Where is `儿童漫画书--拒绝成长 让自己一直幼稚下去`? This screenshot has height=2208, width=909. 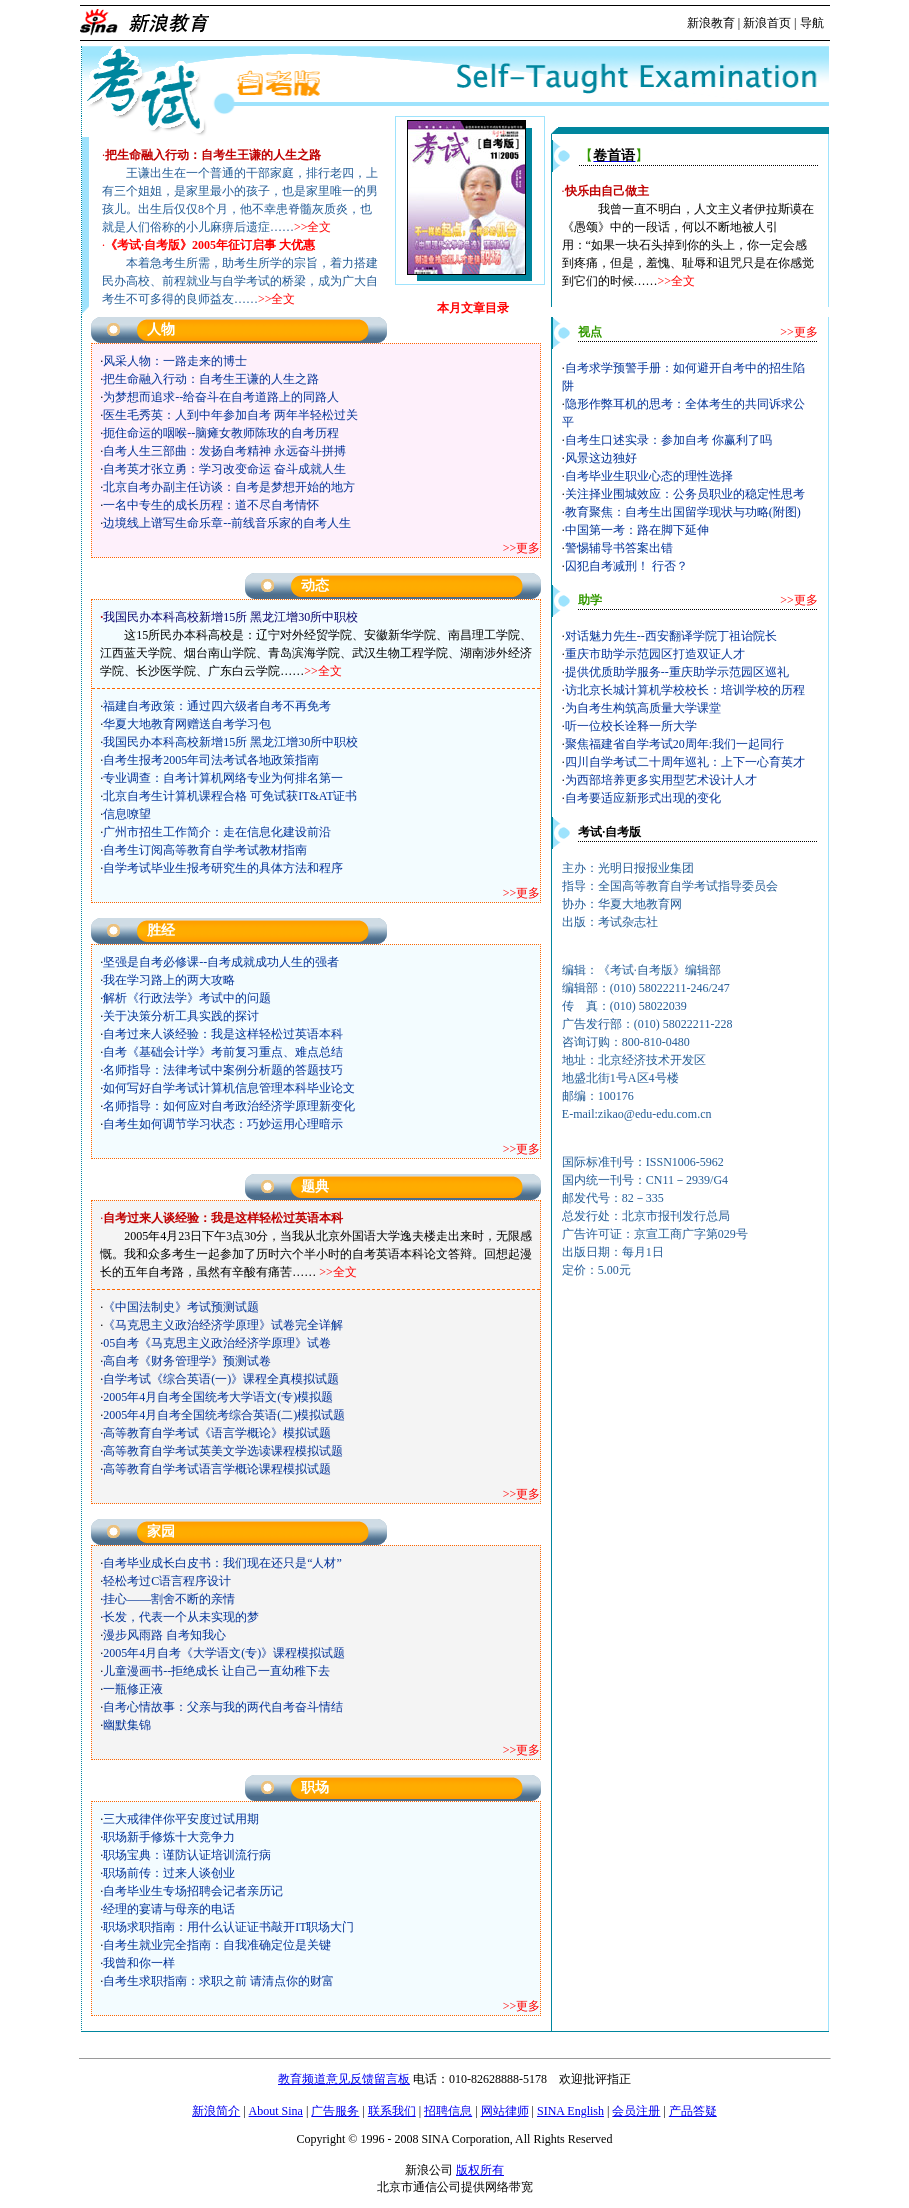 儿童漫画书--拒绝成长 让自己一直幼稚下去 is located at coordinates (216, 1671).